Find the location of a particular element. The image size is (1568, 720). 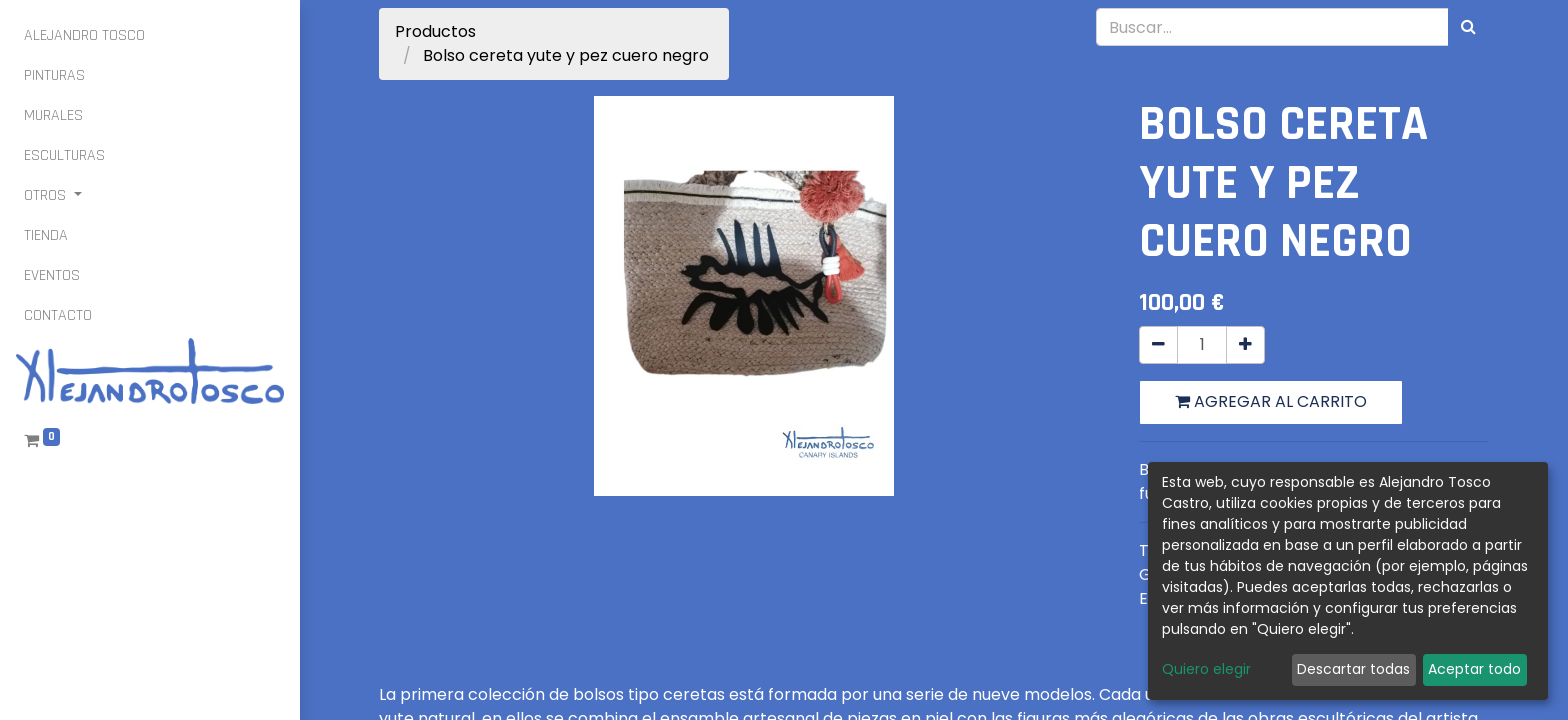

Descartar todas is located at coordinates (1353, 669).